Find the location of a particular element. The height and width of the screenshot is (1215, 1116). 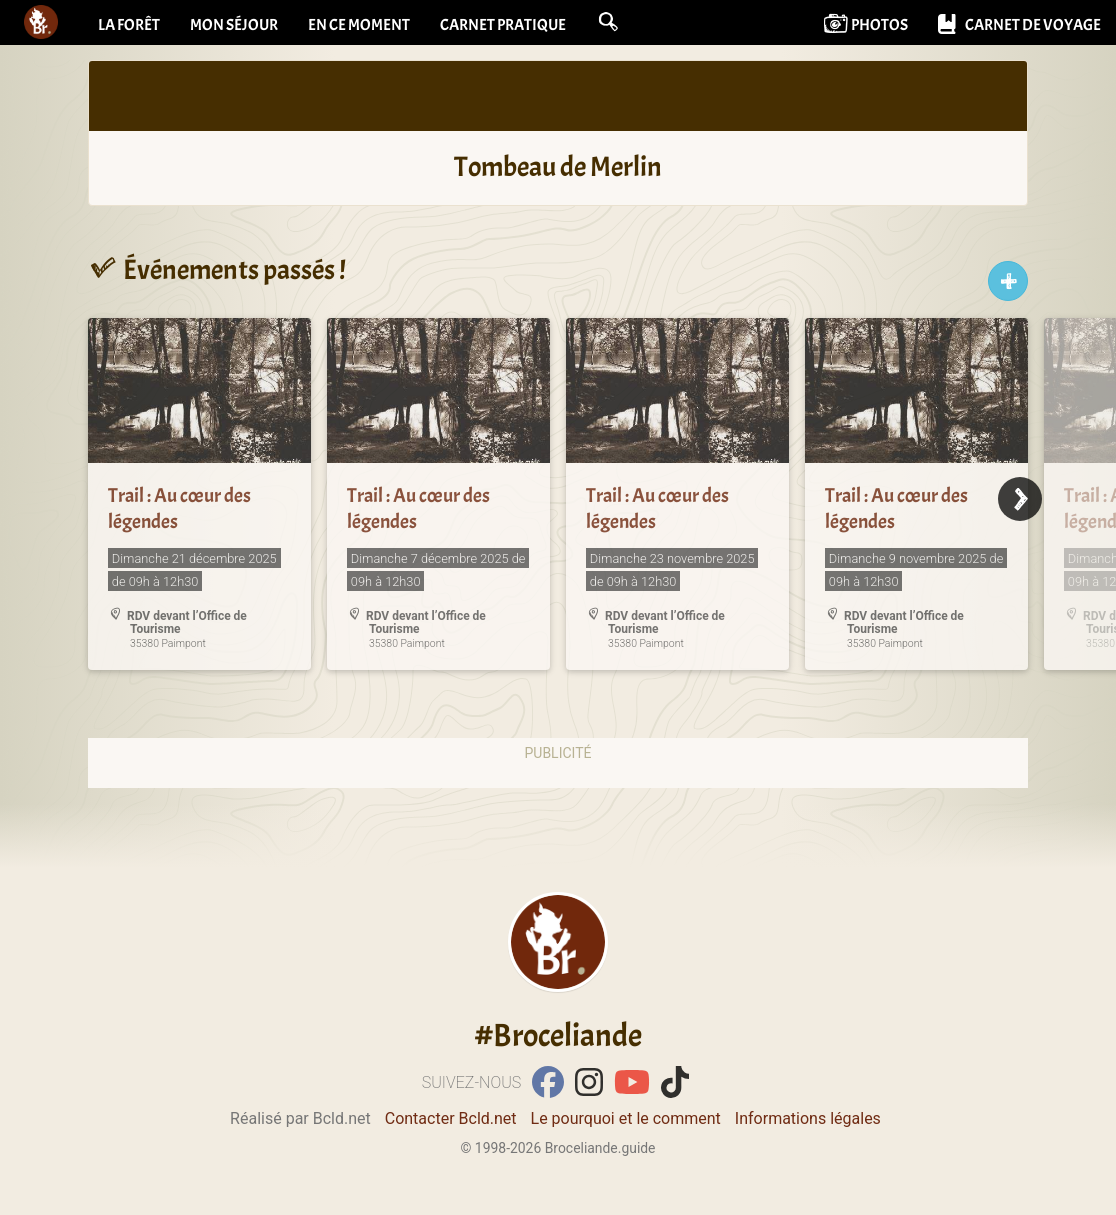

La forêt is located at coordinates (129, 25).